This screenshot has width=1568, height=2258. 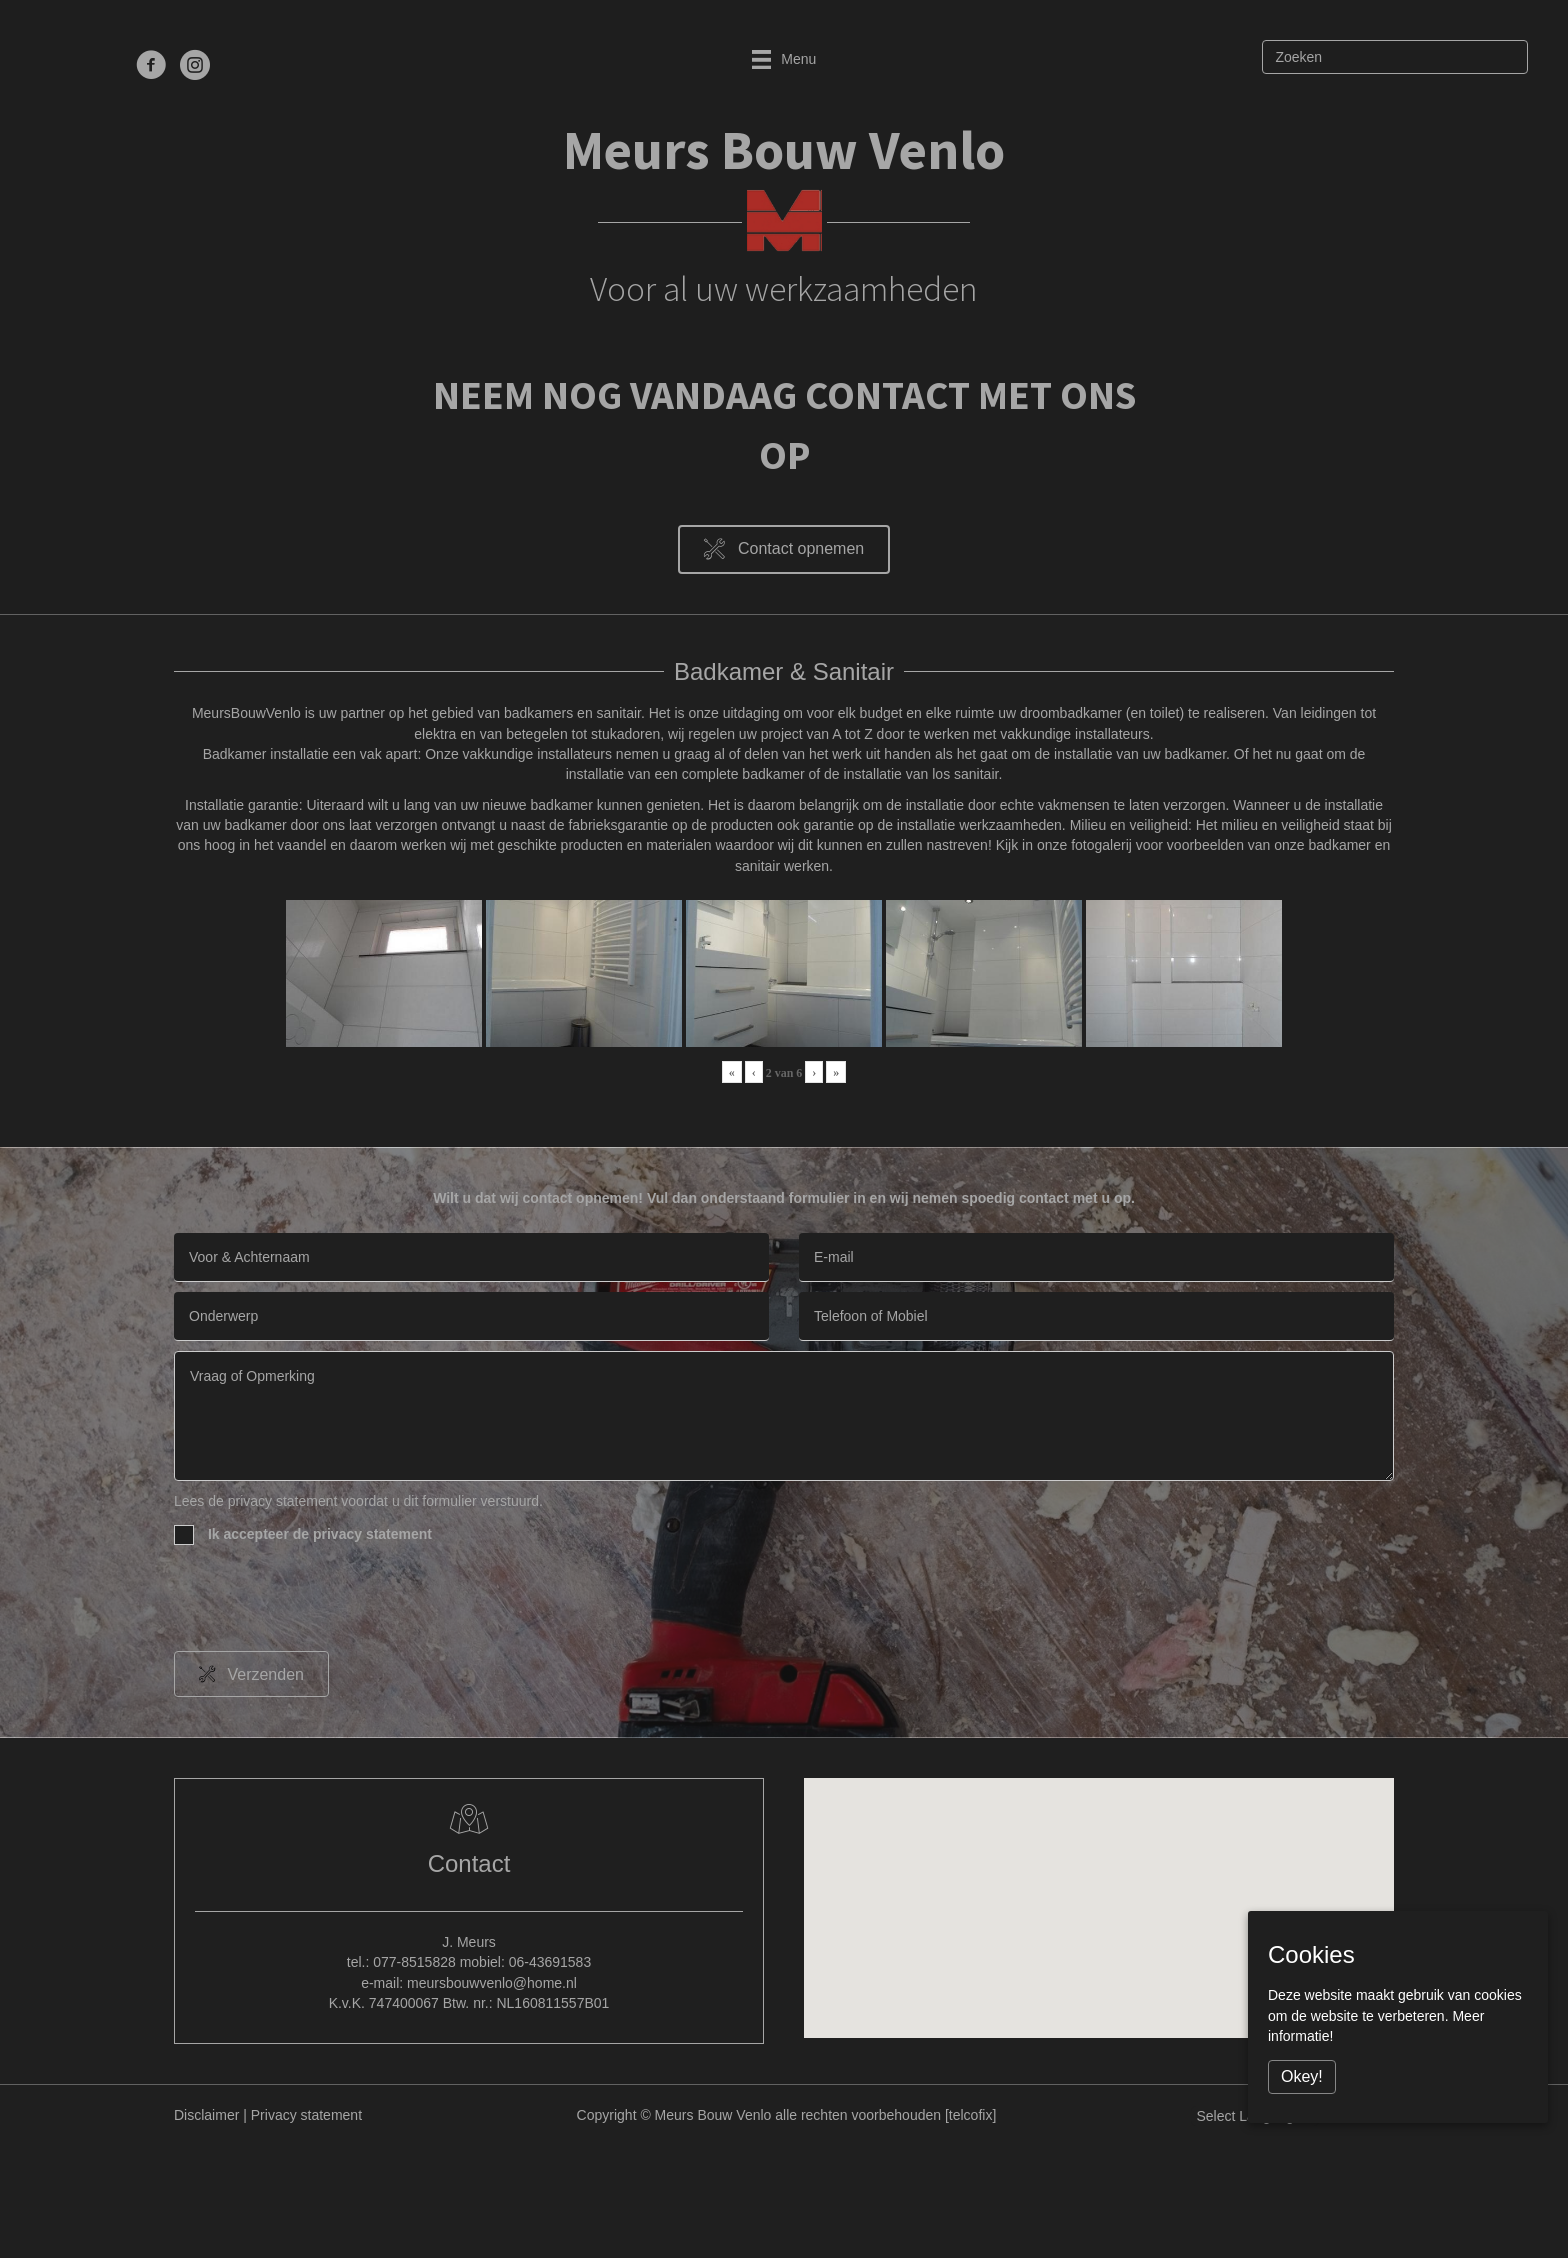 What do you see at coordinates (784, 549) in the screenshot?
I see `[button]` at bounding box center [784, 549].